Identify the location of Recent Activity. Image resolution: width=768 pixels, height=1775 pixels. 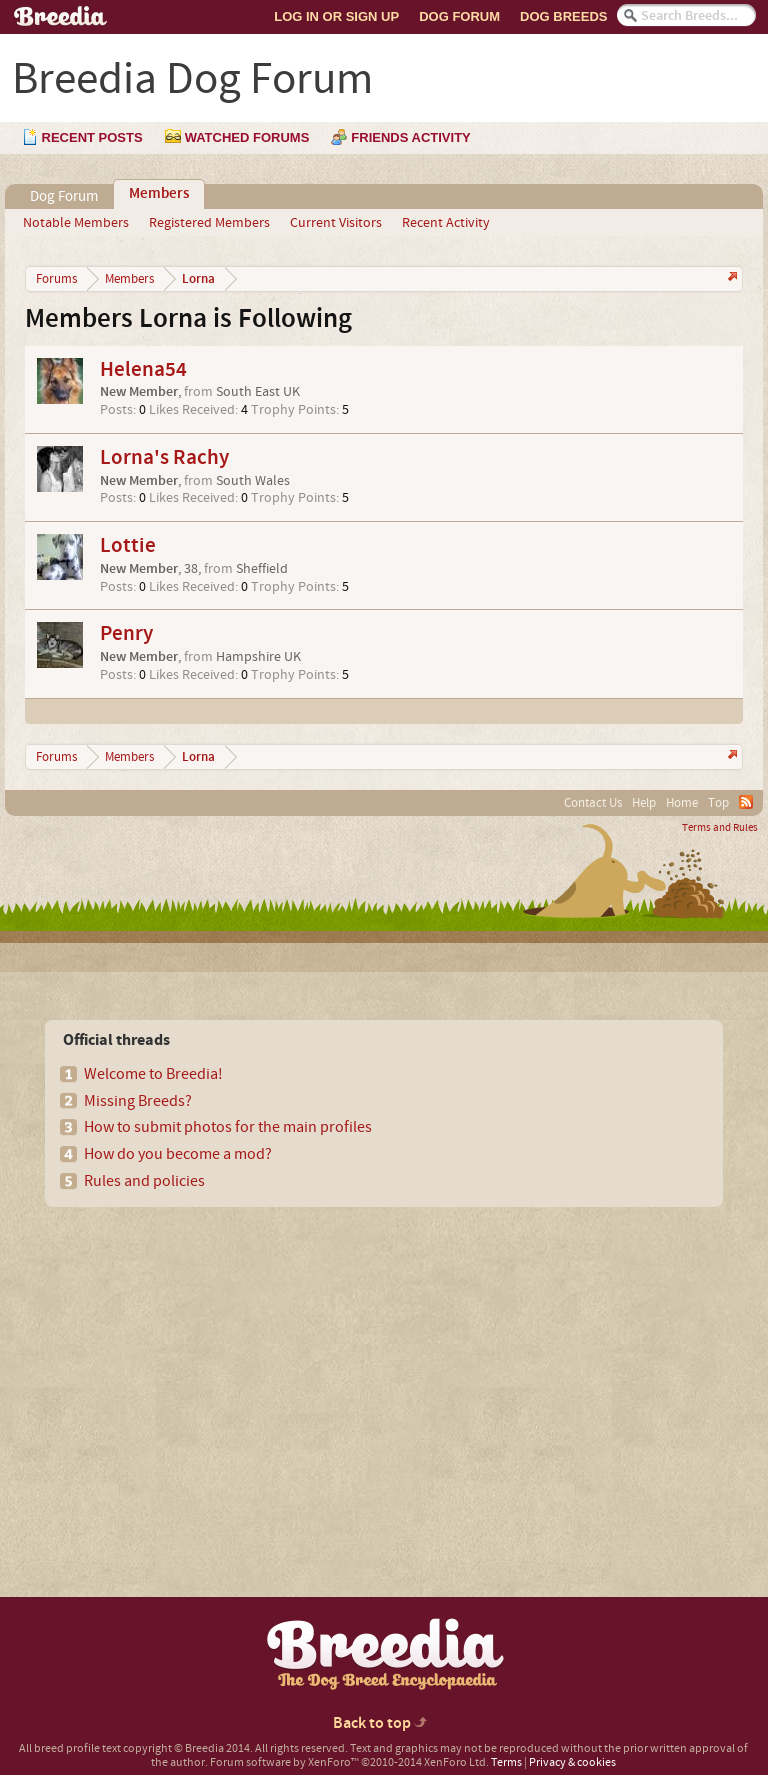
(446, 223).